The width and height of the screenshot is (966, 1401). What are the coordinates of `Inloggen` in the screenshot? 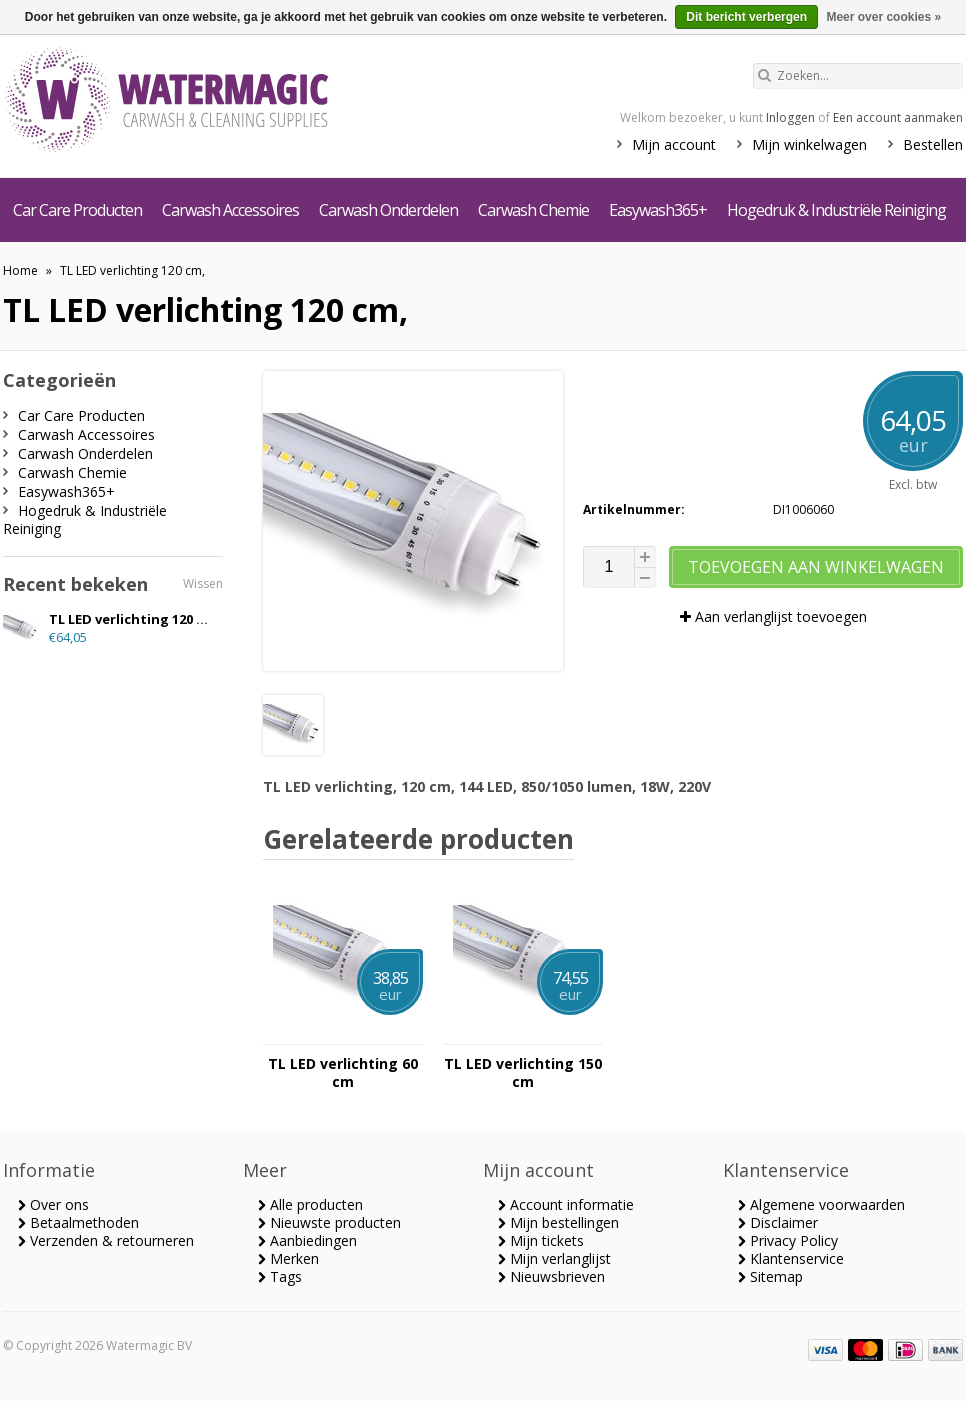 It's located at (790, 117).